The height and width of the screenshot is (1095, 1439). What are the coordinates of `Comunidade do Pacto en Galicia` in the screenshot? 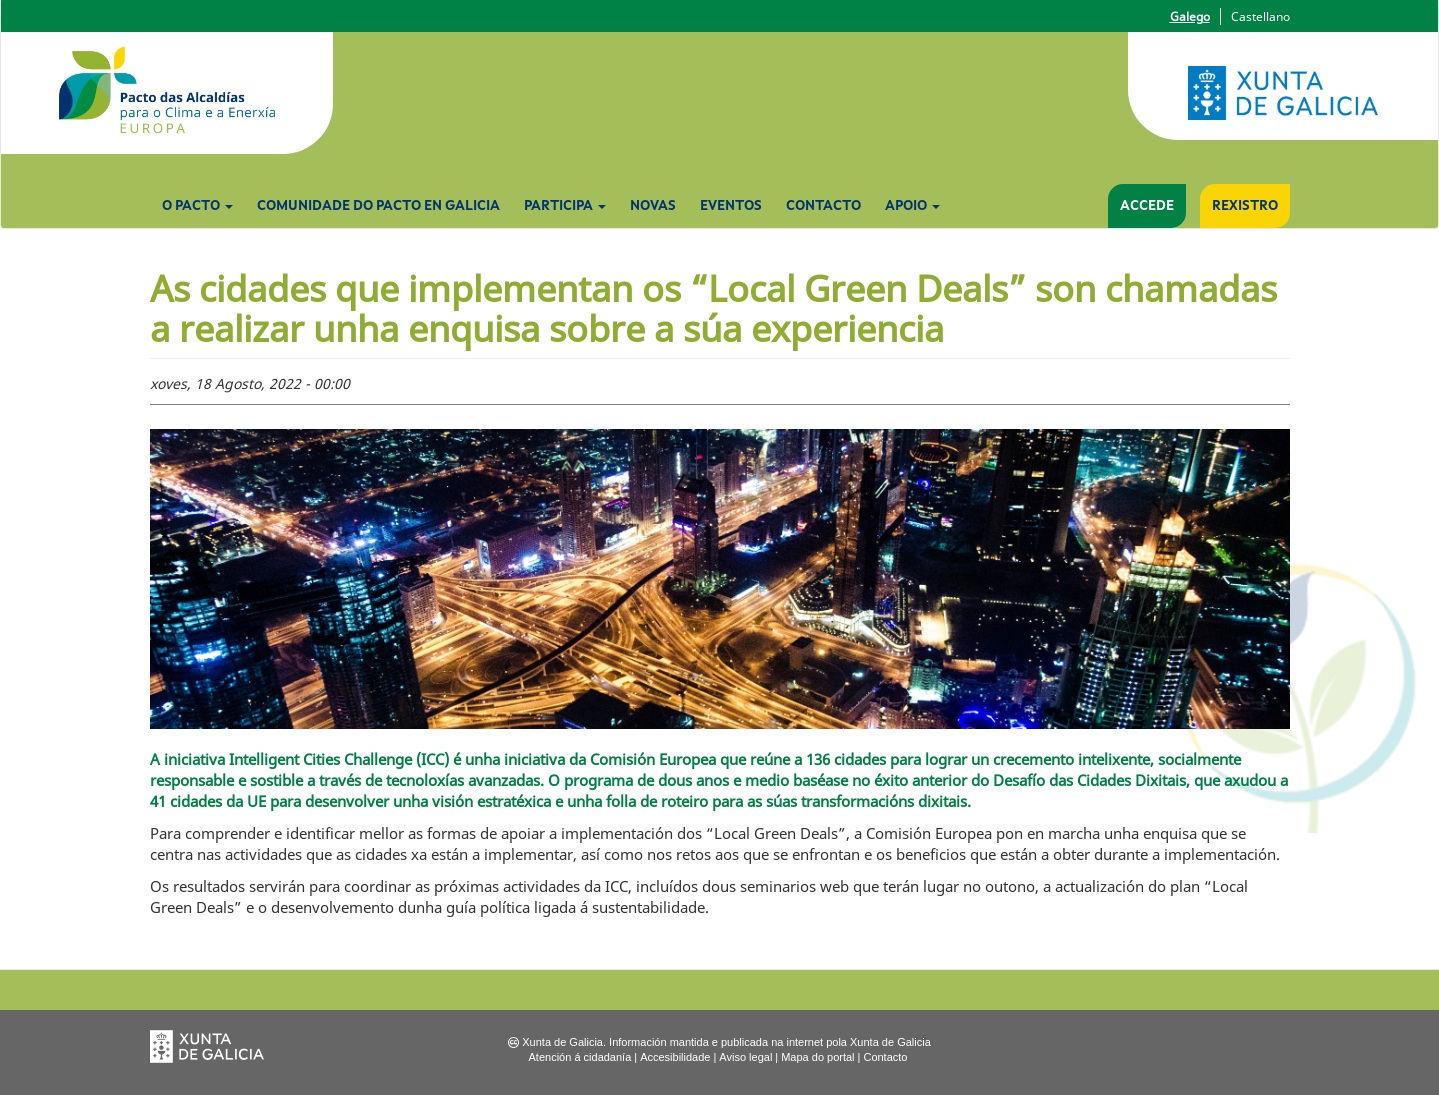 It's located at (378, 206).